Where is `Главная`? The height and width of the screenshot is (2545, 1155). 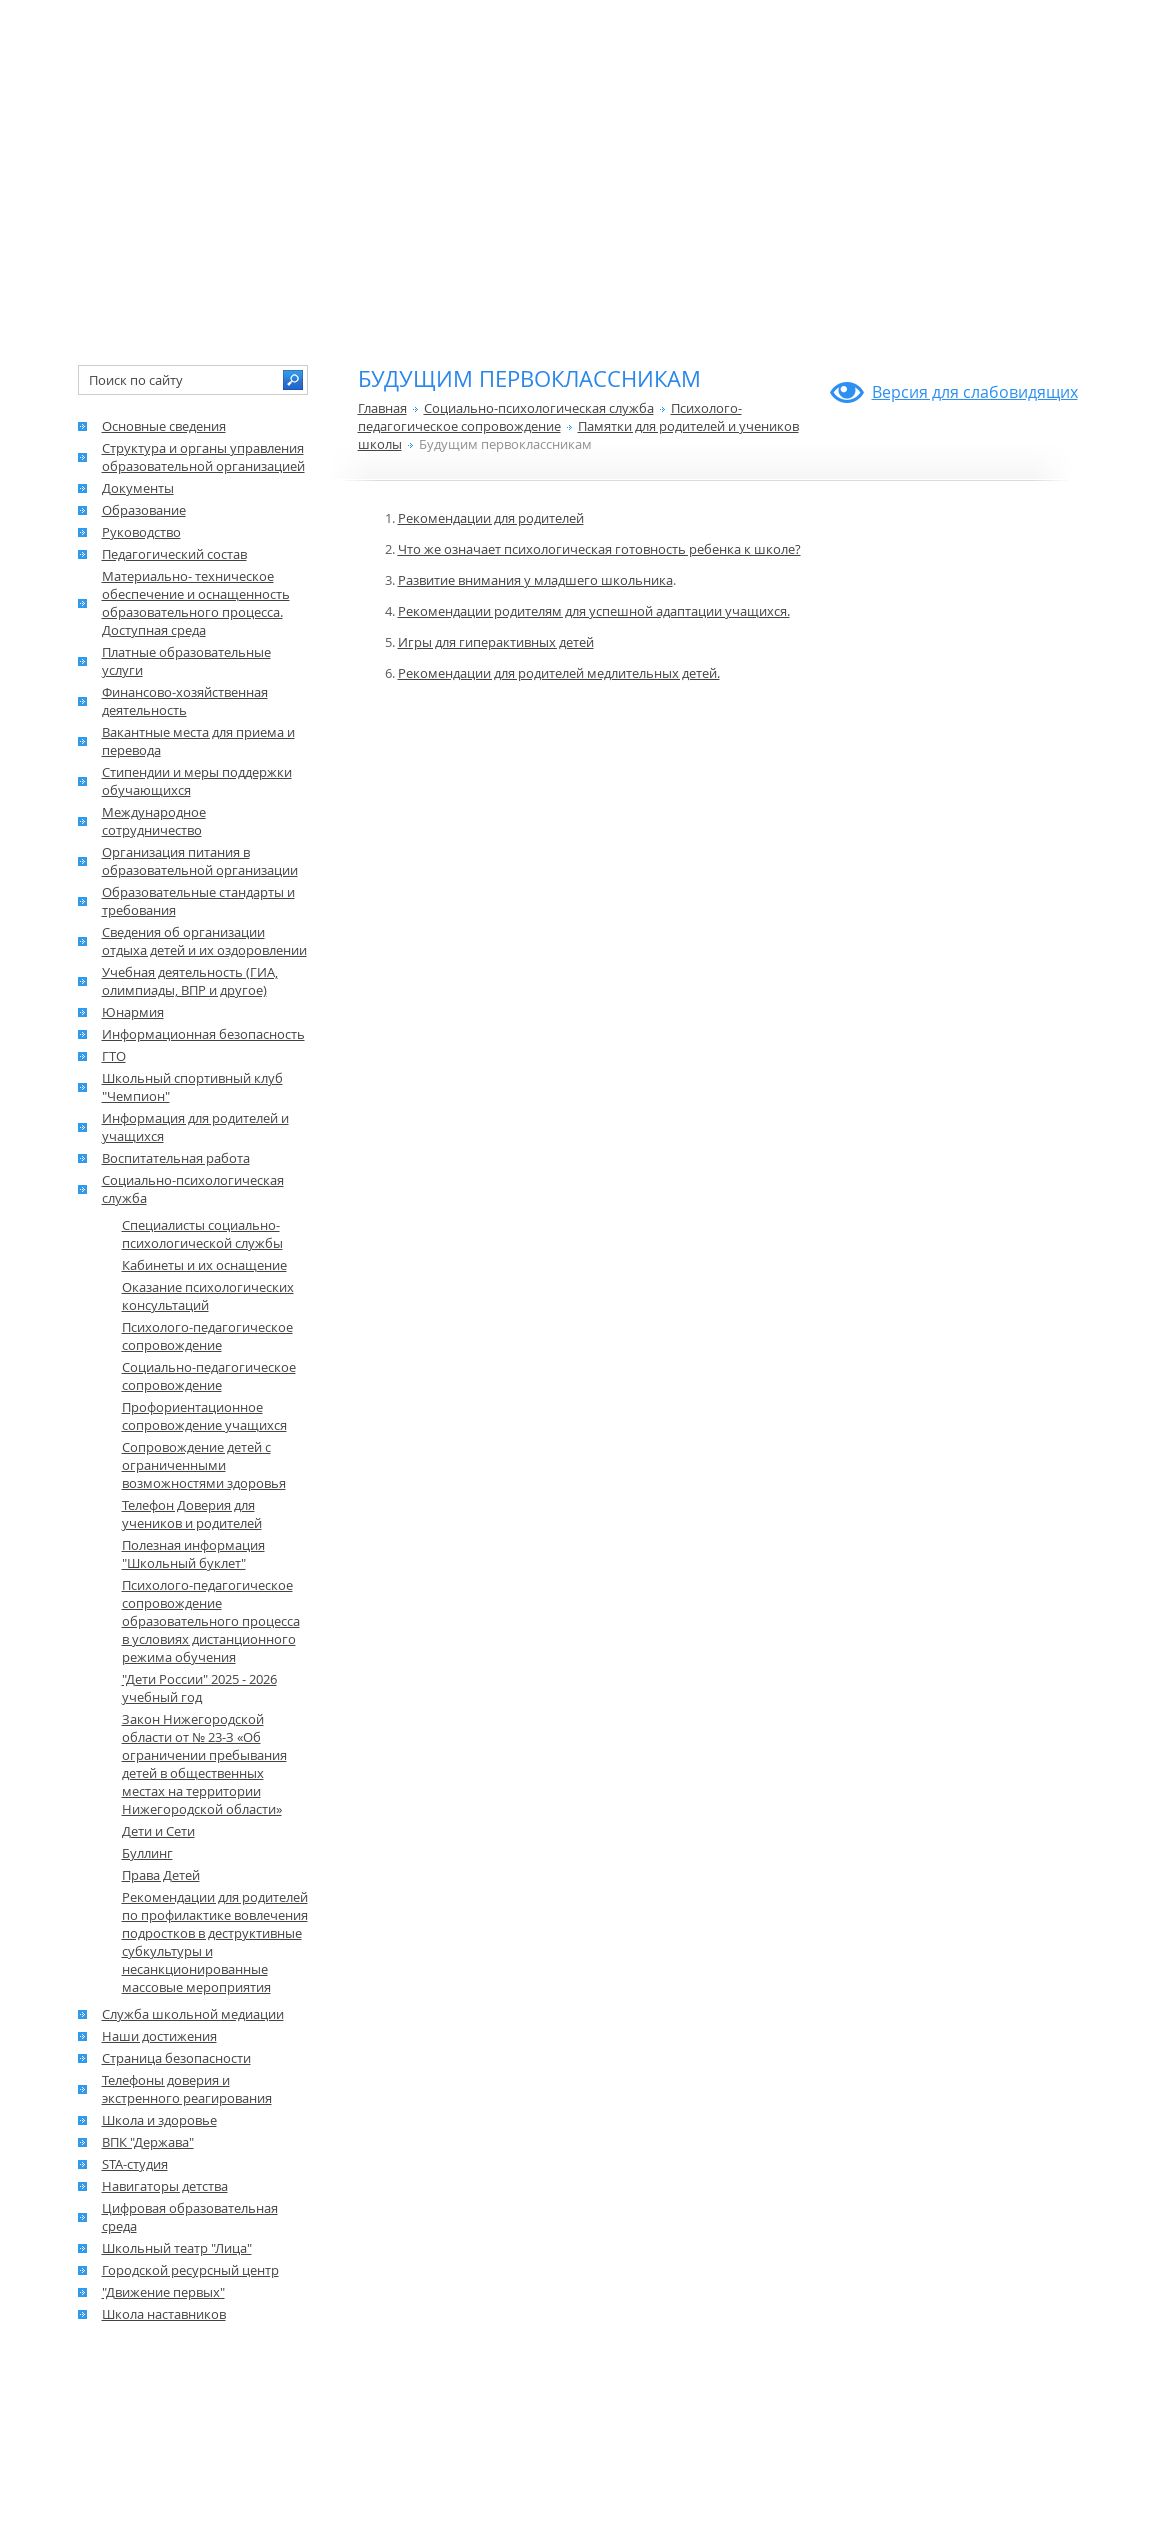 Главная is located at coordinates (382, 408).